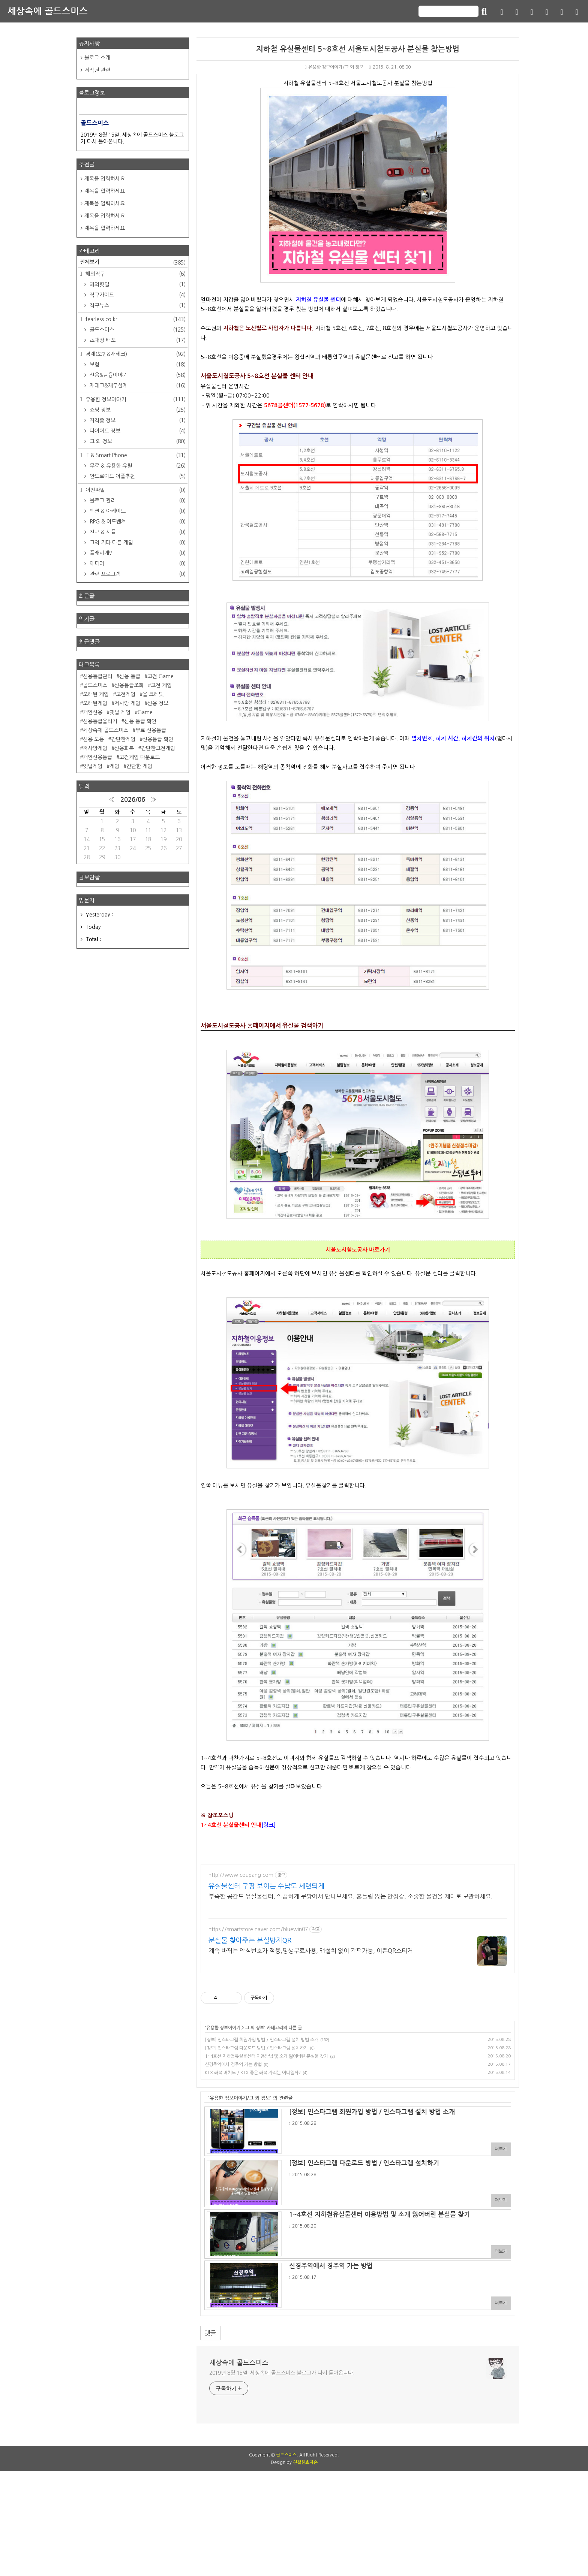  What do you see at coordinates (137, 553) in the screenshot?
I see `플래시게임` at bounding box center [137, 553].